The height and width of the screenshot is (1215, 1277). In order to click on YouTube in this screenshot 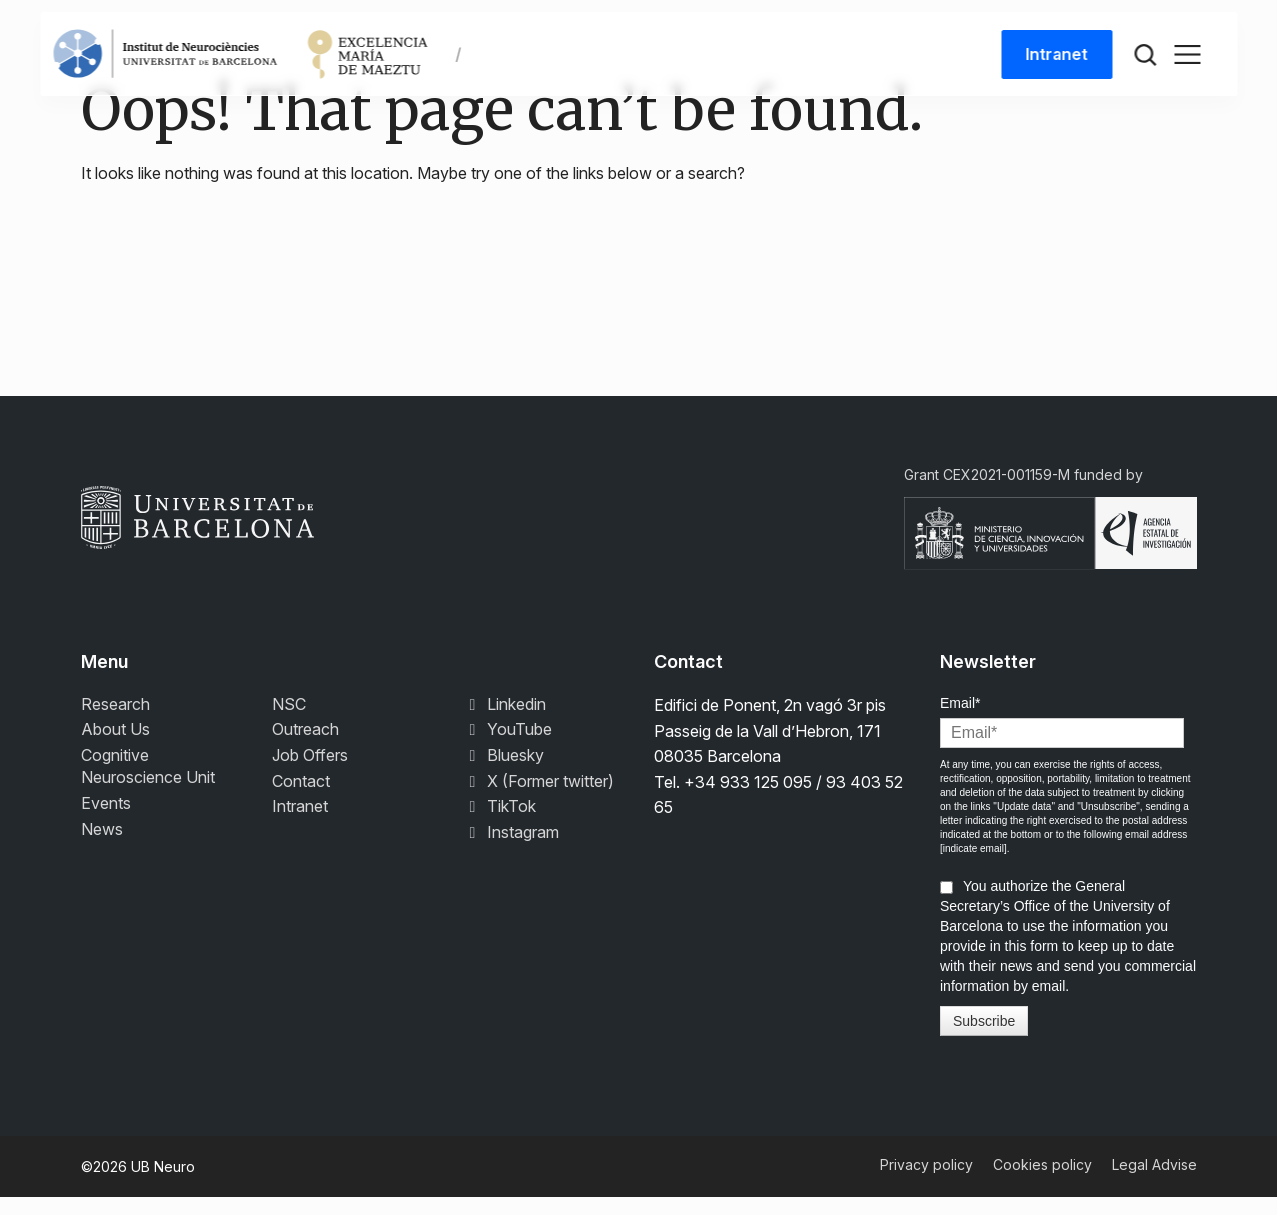, I will do `click(507, 747)`.